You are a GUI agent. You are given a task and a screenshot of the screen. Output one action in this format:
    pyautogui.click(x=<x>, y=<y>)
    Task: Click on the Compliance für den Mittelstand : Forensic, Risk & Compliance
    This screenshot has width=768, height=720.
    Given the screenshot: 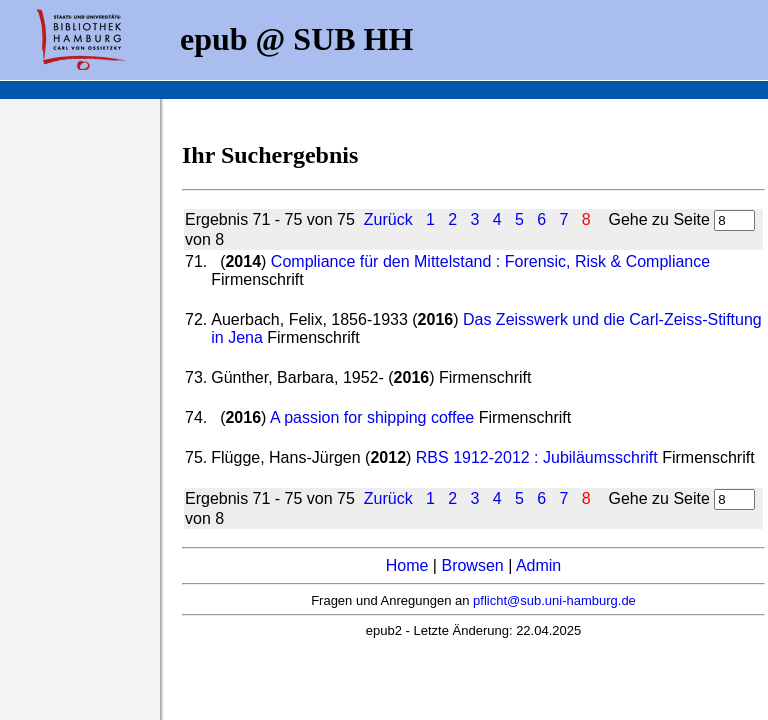 What is the action you would take?
    pyautogui.click(x=490, y=261)
    